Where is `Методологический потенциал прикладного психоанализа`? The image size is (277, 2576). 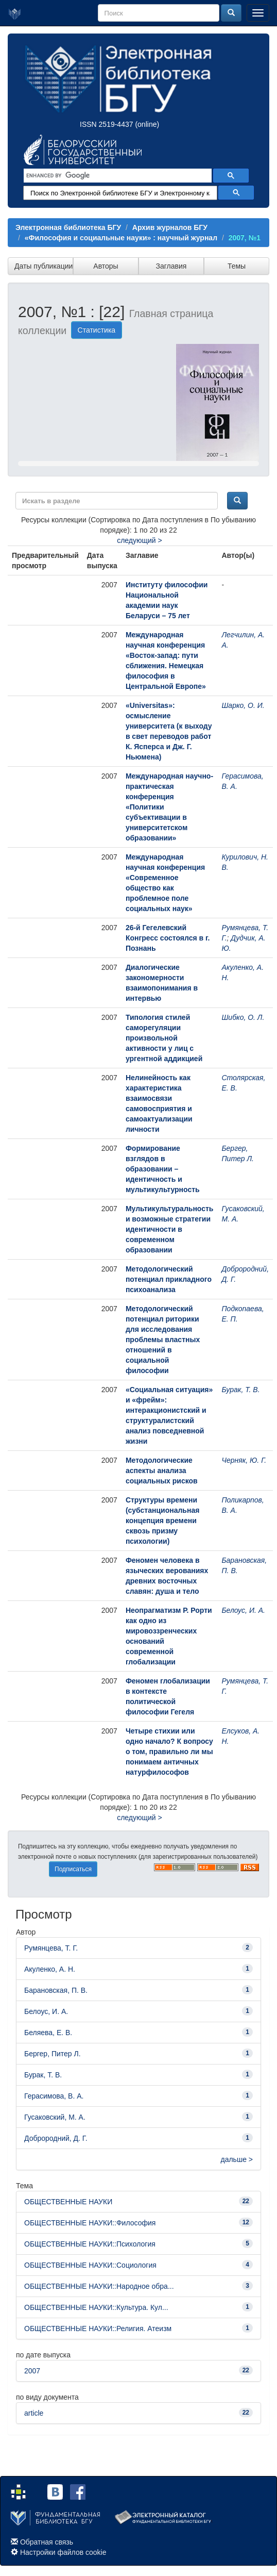 Методологический потенциал прикладного психоанализа is located at coordinates (169, 1279).